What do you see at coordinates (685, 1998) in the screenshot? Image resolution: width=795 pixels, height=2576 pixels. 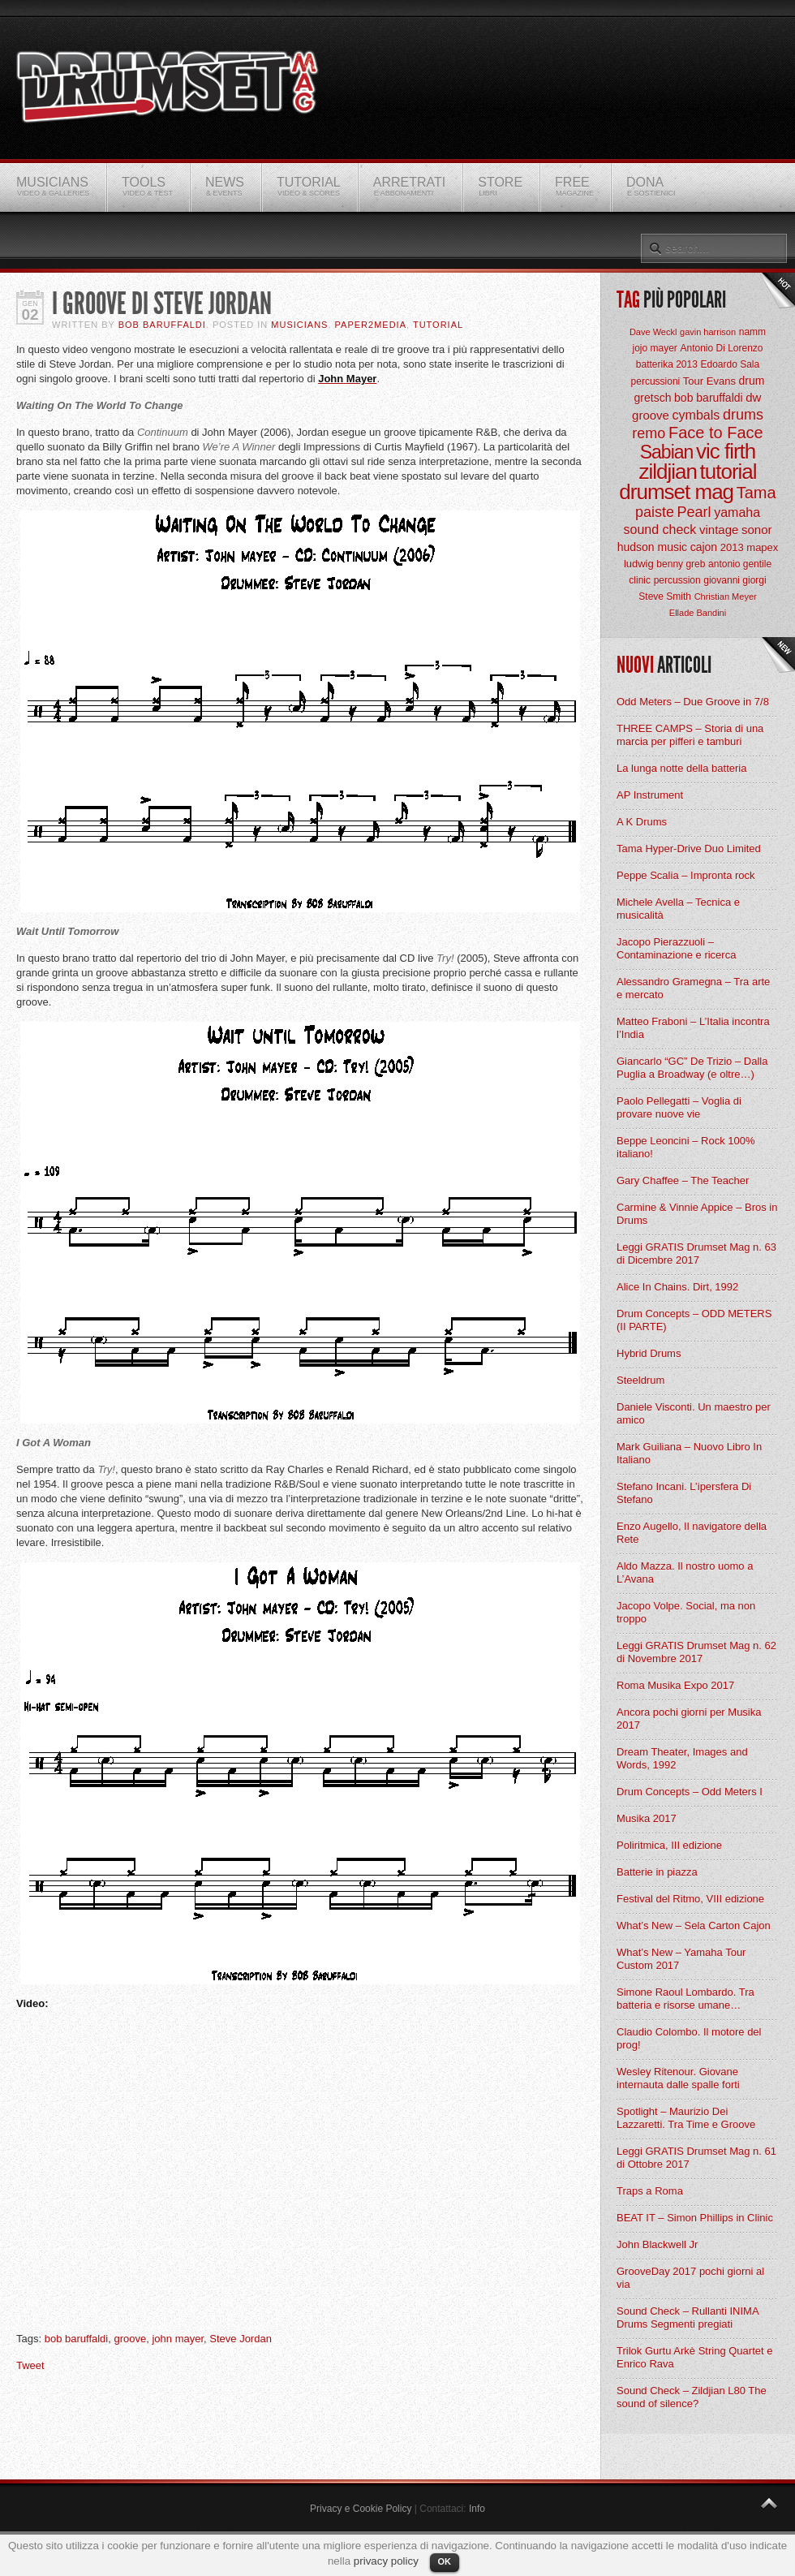 I see `Simone Raoul Lombardo. Tra batteria e risorse umane…` at bounding box center [685, 1998].